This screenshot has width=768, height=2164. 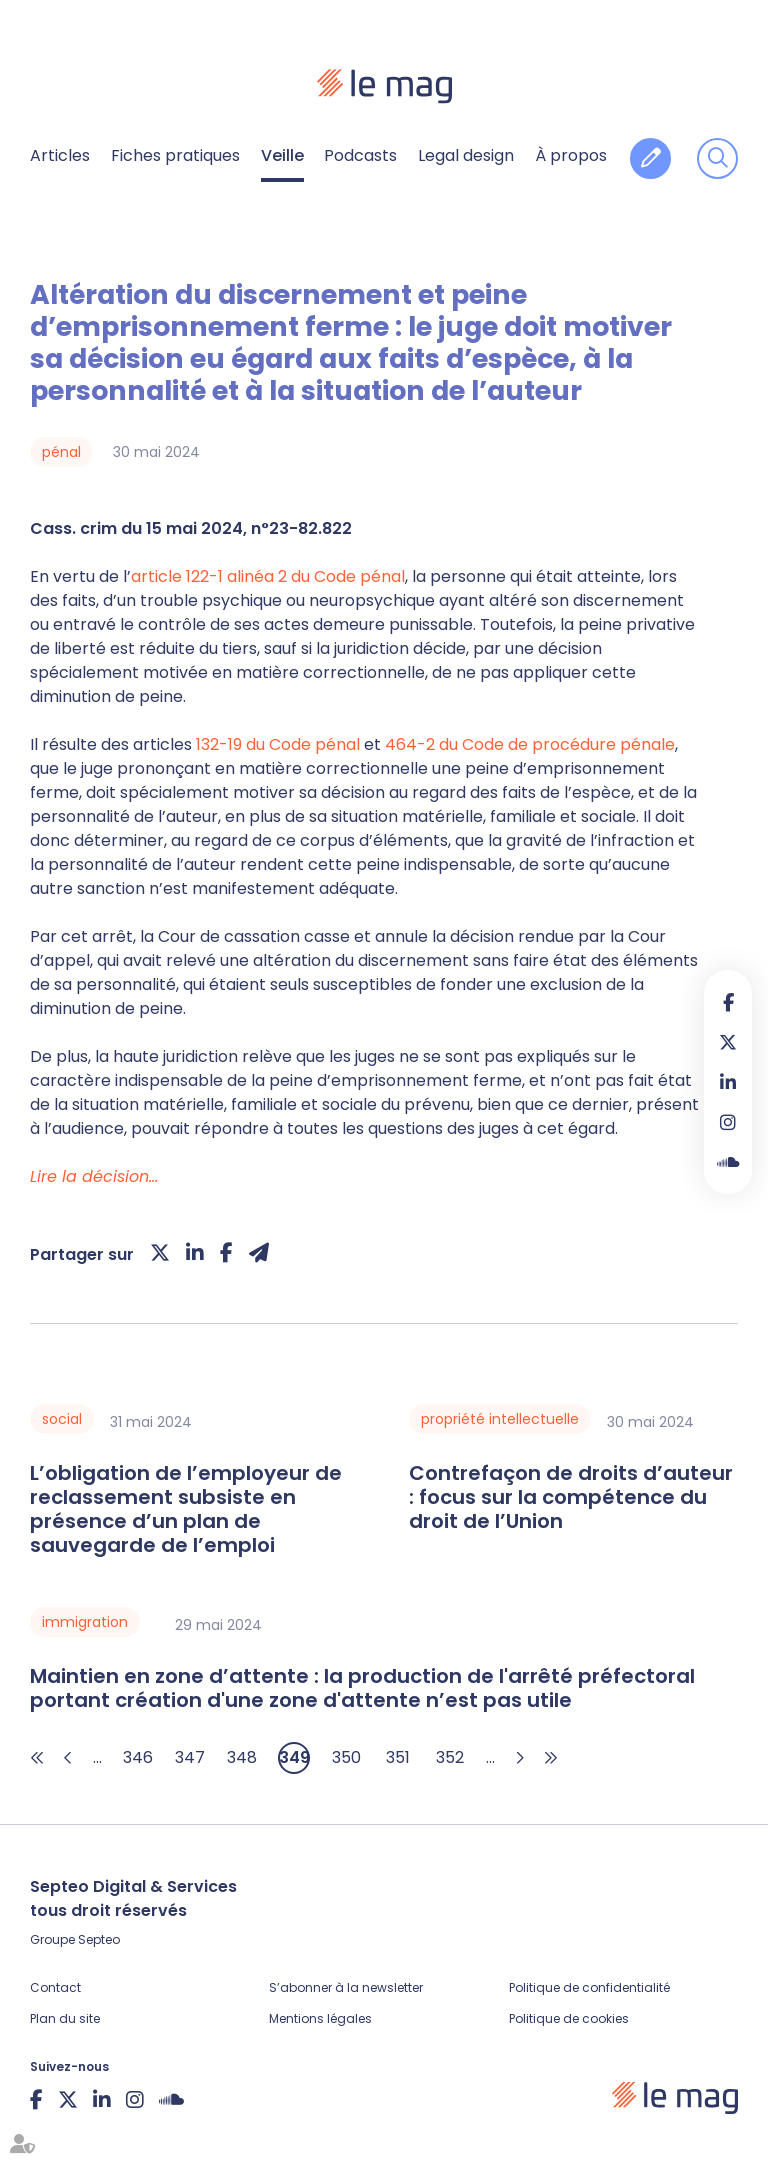 What do you see at coordinates (346, 1757) in the screenshot?
I see `350` at bounding box center [346, 1757].